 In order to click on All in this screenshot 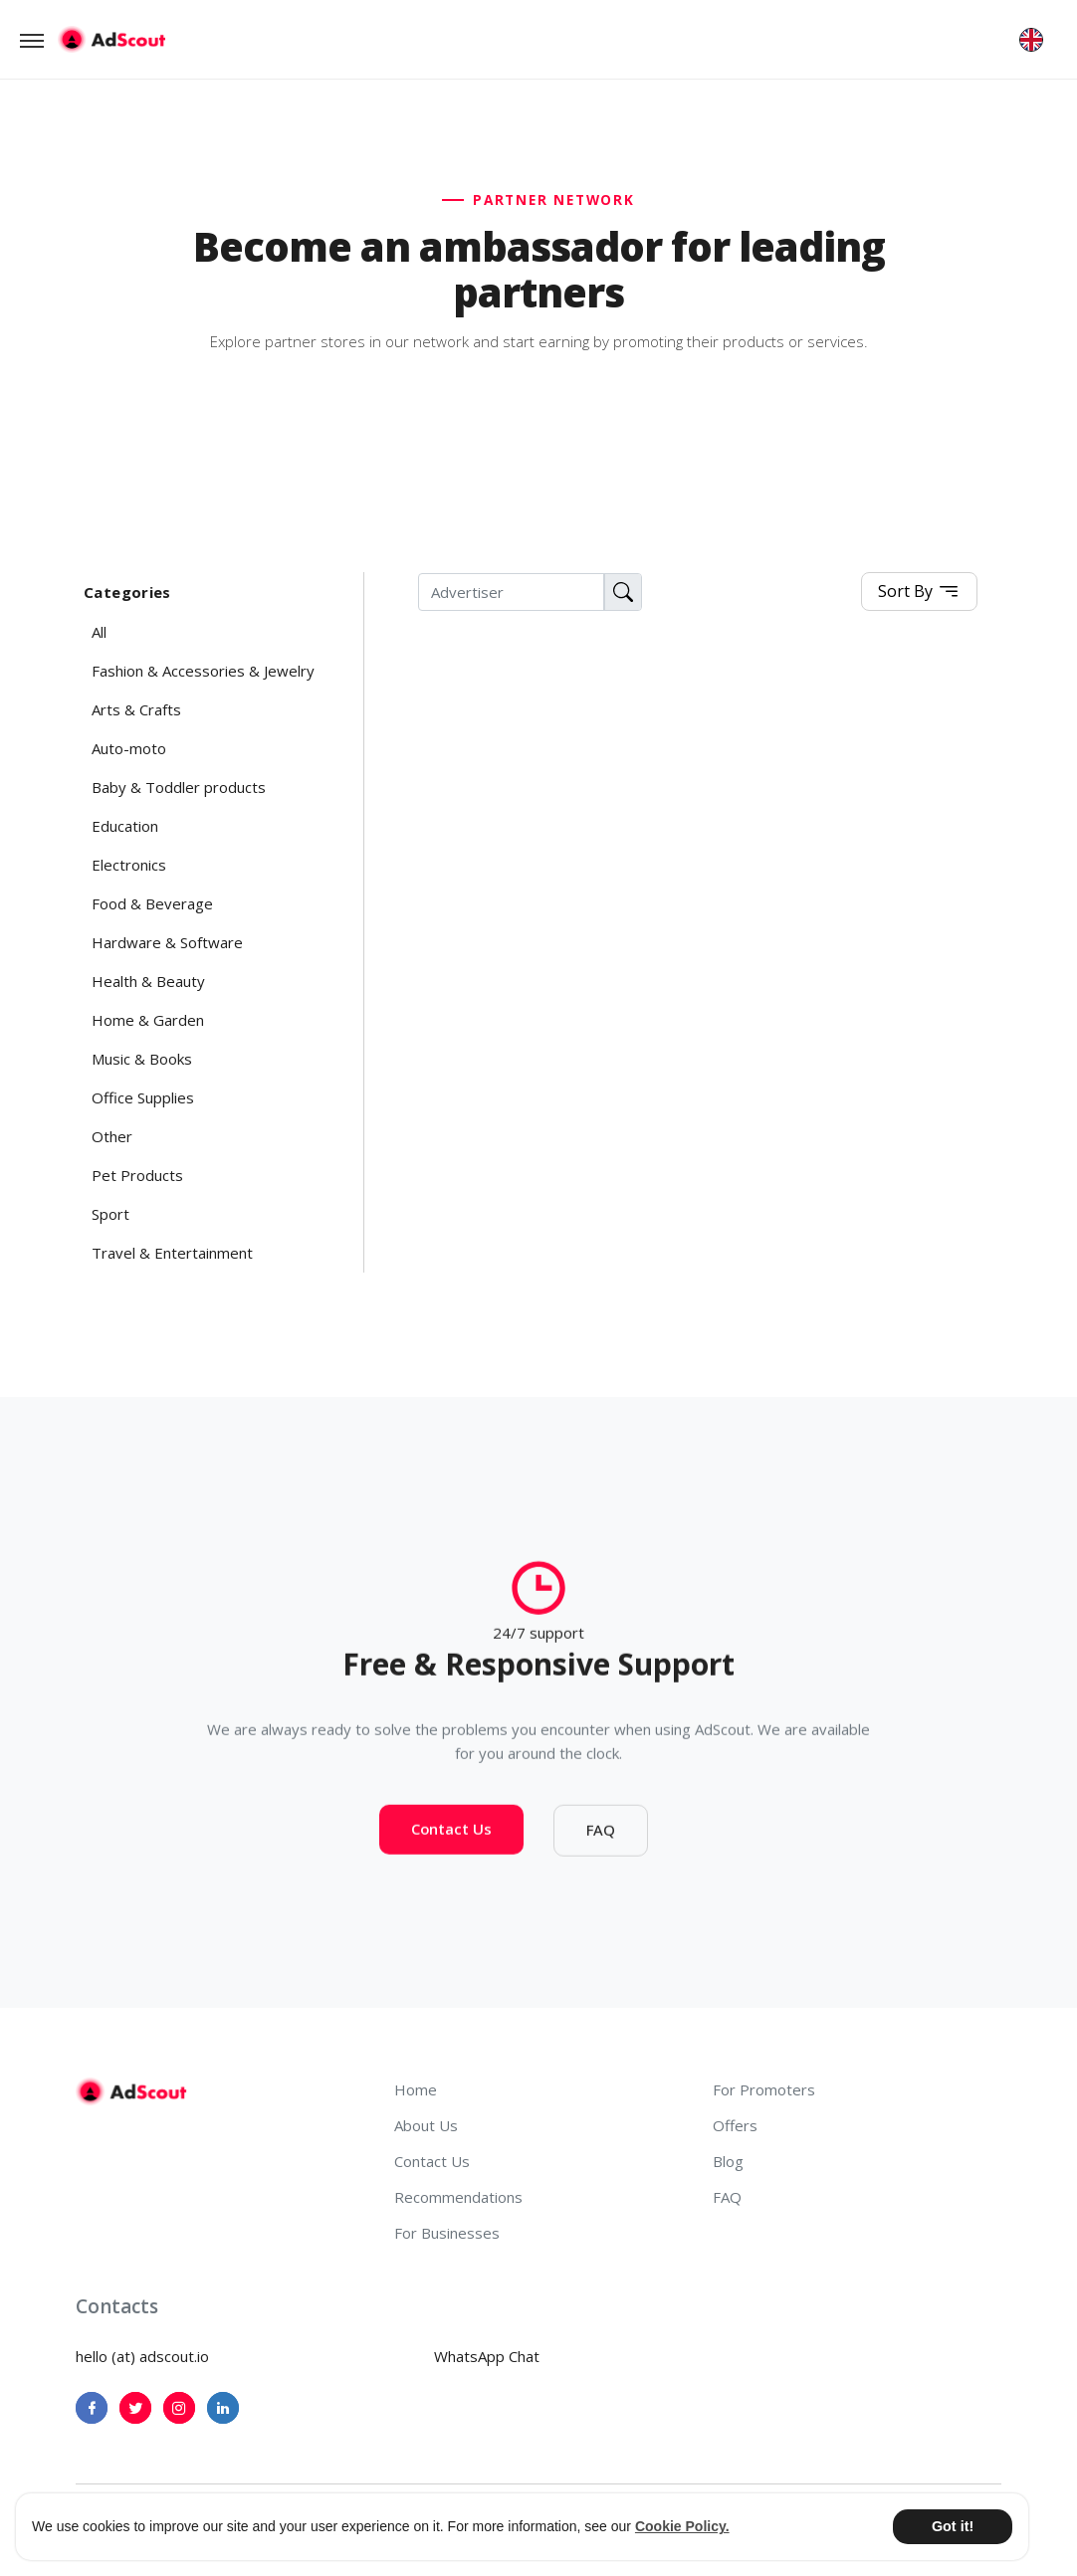, I will do `click(99, 632)`.